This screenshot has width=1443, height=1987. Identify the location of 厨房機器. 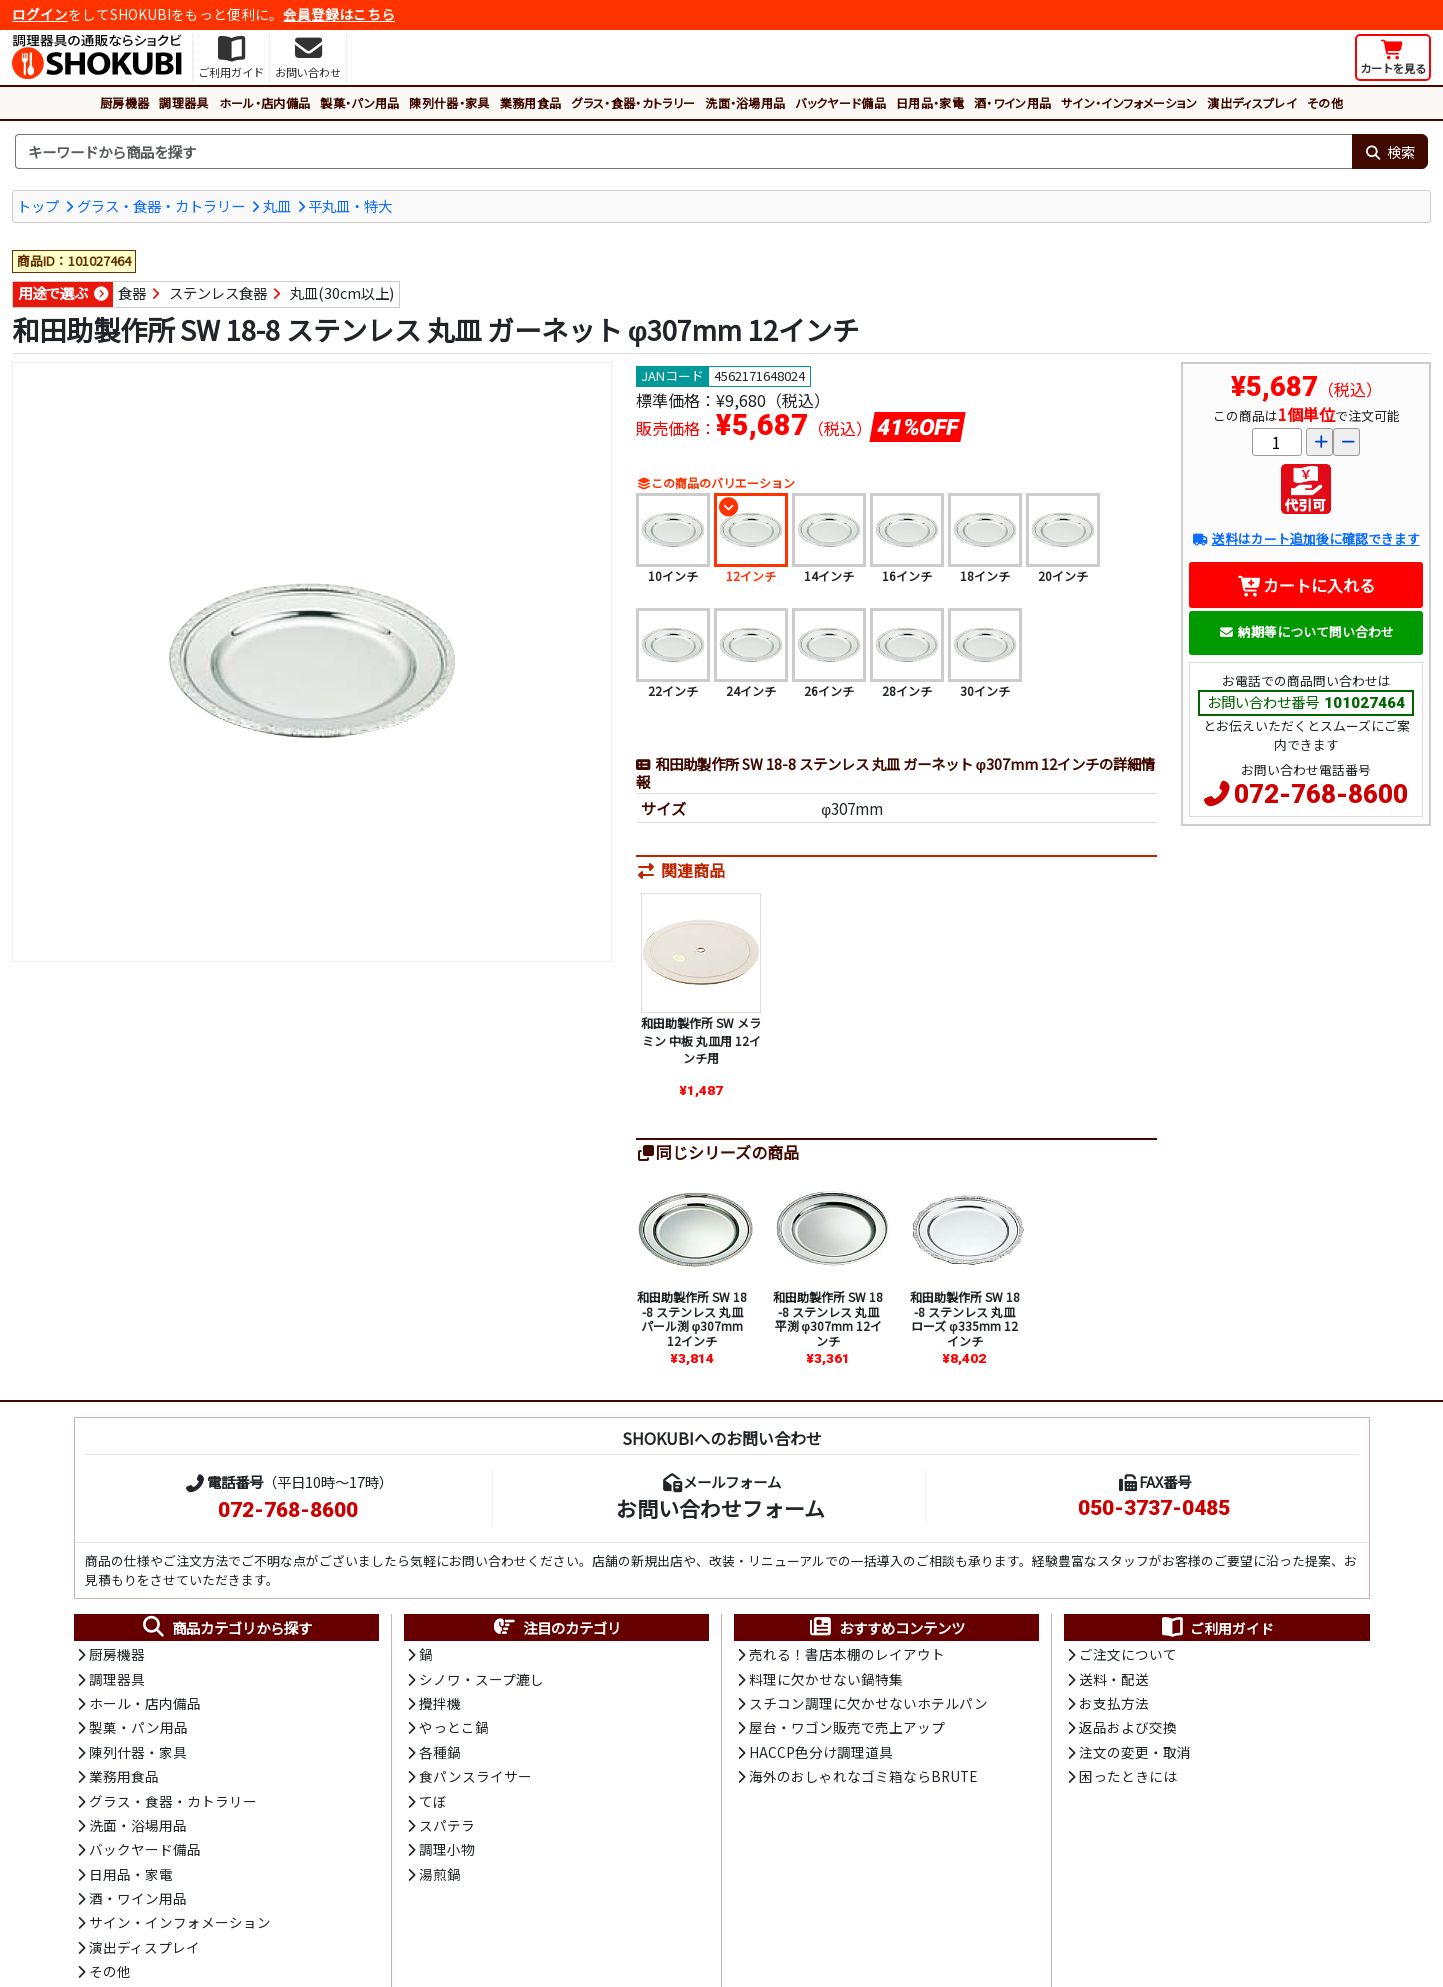
(124, 102).